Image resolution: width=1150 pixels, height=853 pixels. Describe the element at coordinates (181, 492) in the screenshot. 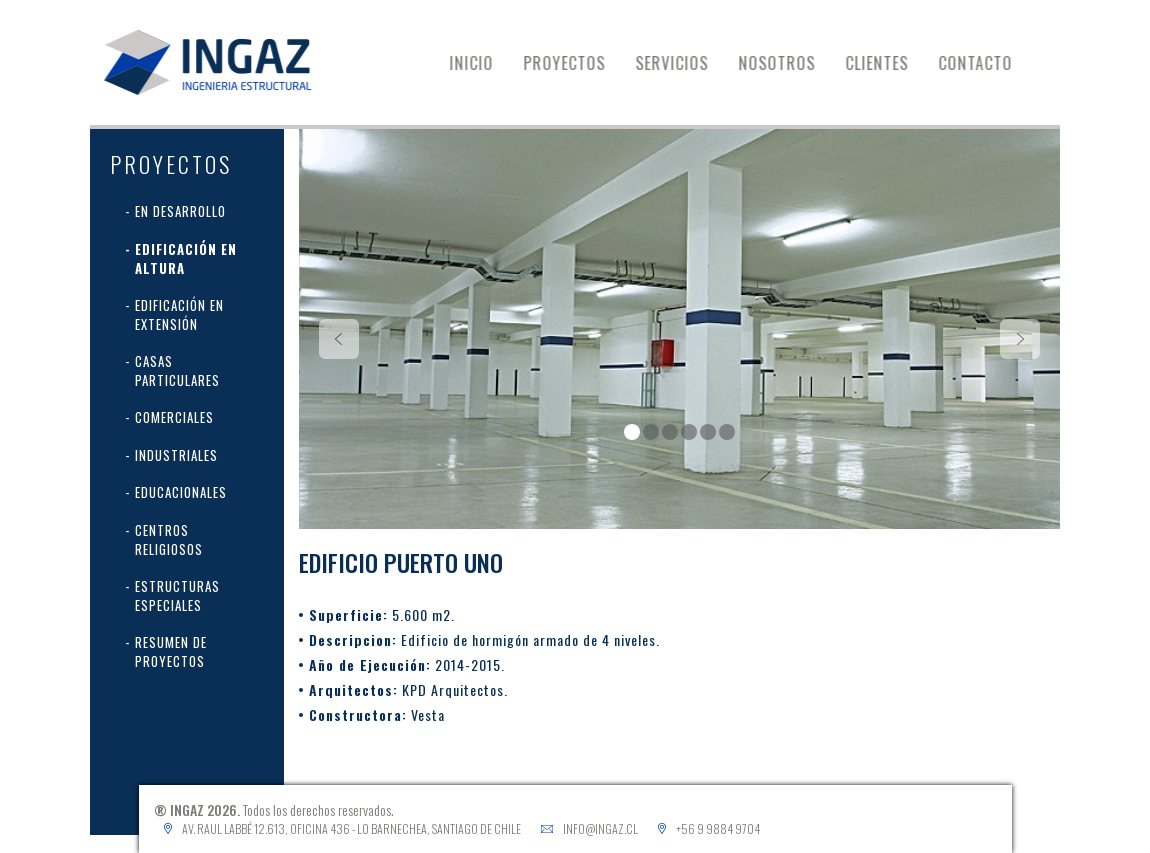

I see `Educacionales` at that location.